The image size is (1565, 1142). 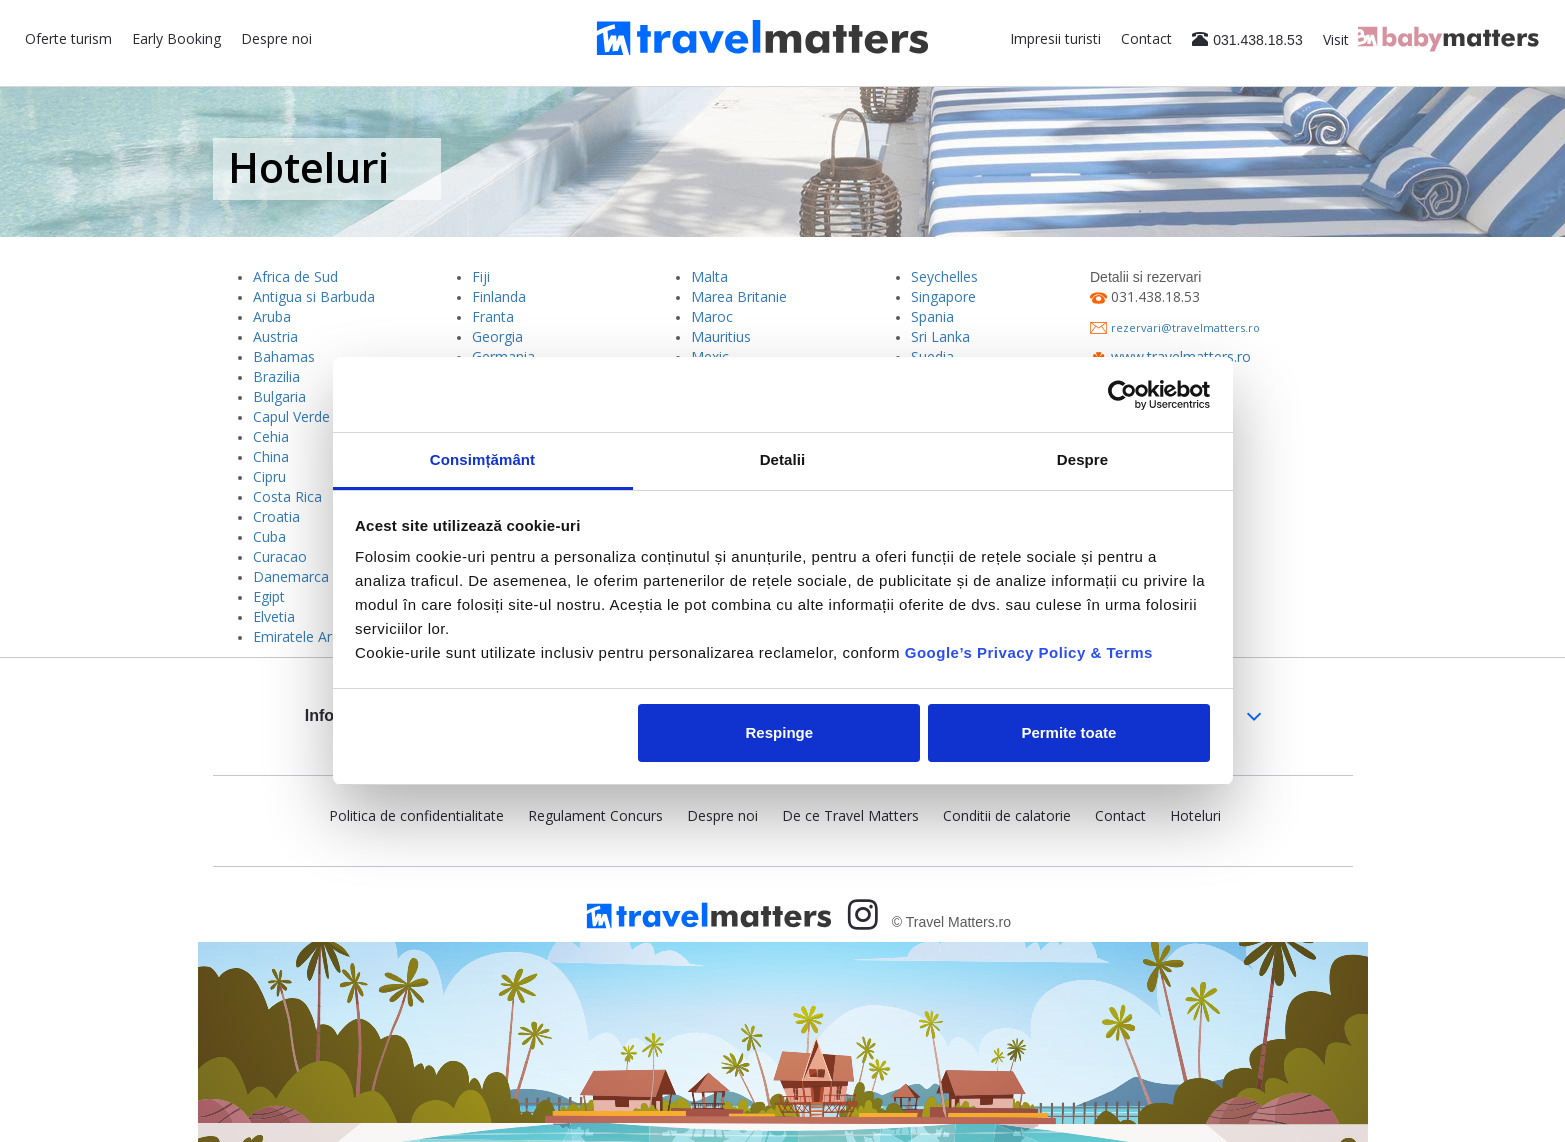 What do you see at coordinates (274, 616) in the screenshot?
I see `Elvetia` at bounding box center [274, 616].